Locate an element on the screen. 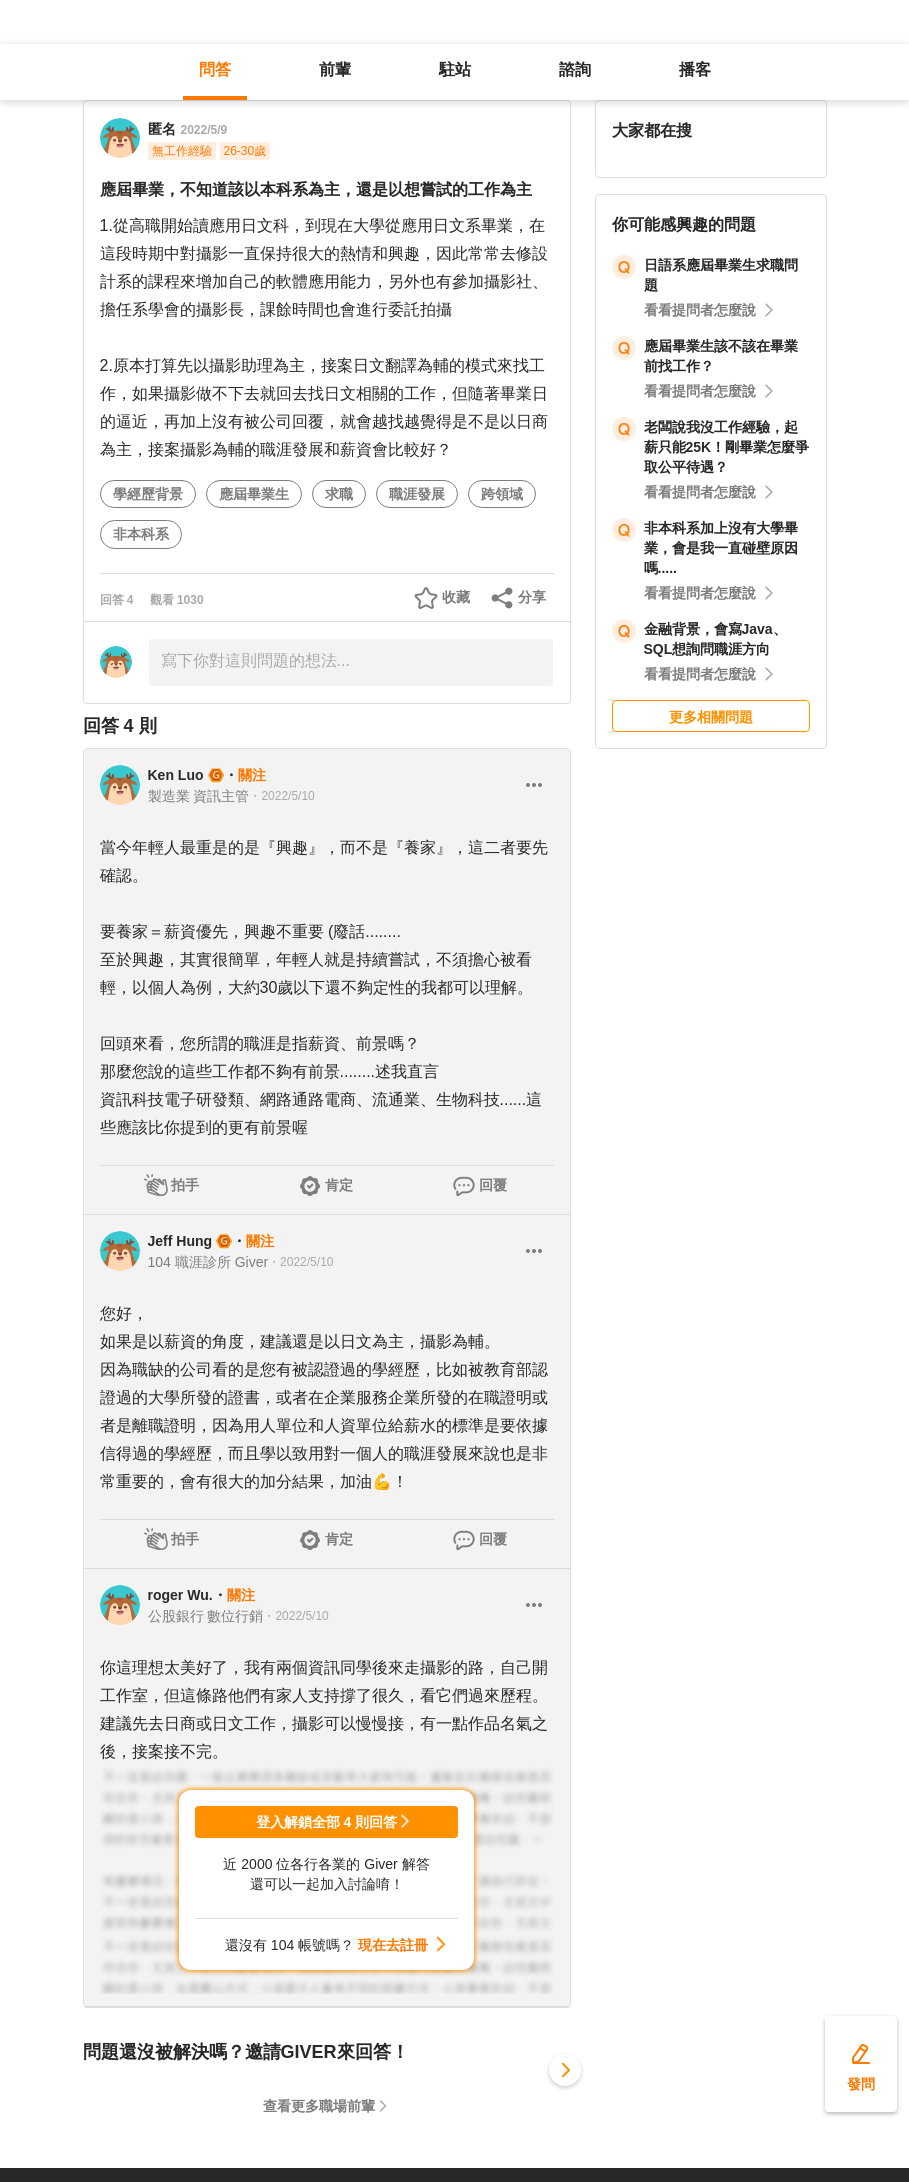 This screenshot has width=909, height=2182. 應屆畢業生 is located at coordinates (254, 494).